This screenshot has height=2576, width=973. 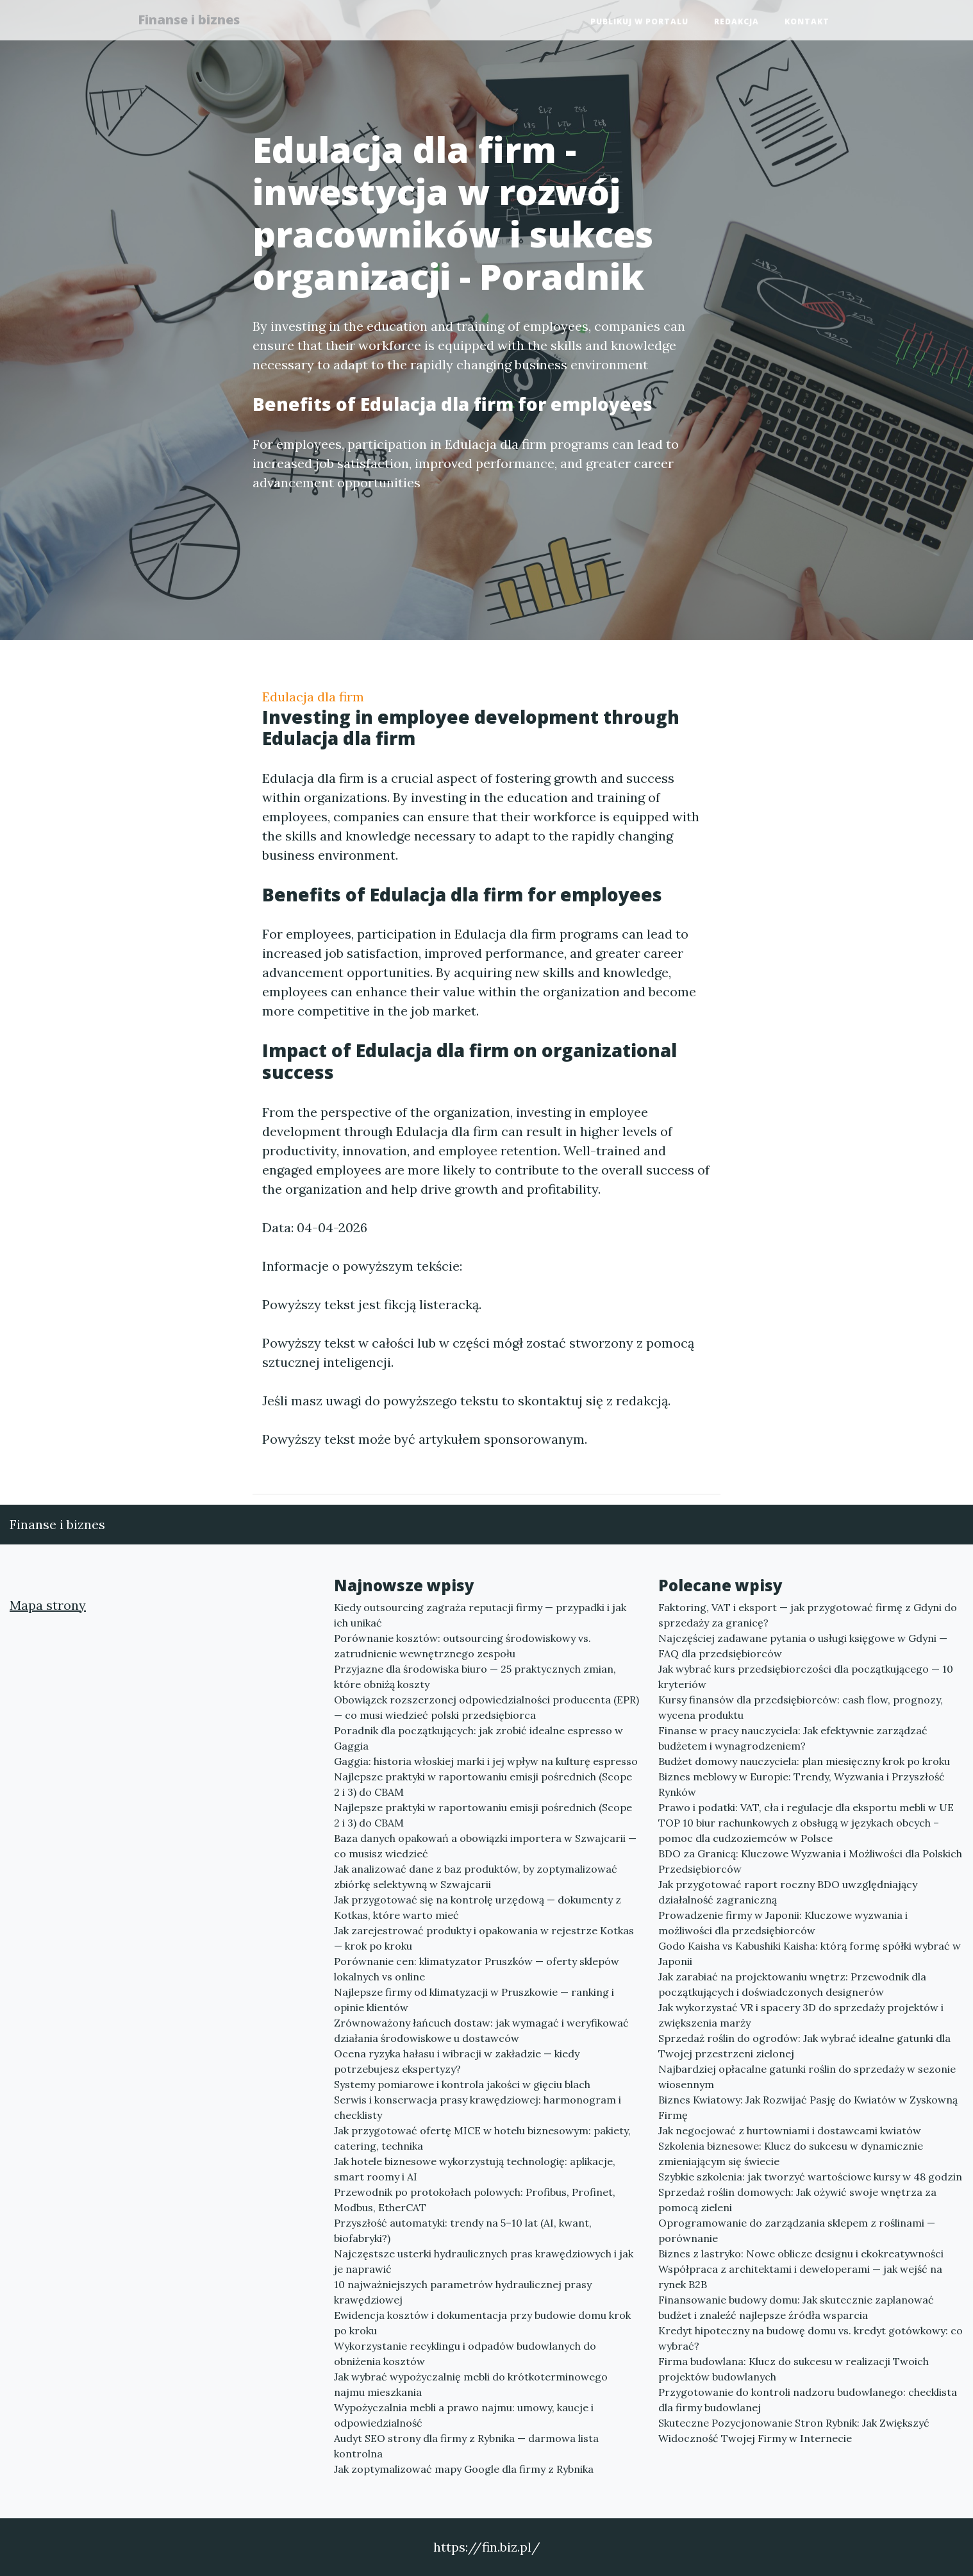 What do you see at coordinates (789, 2130) in the screenshot?
I see `Jak negocjować z hurtowniami i dostawcami kwiatów` at bounding box center [789, 2130].